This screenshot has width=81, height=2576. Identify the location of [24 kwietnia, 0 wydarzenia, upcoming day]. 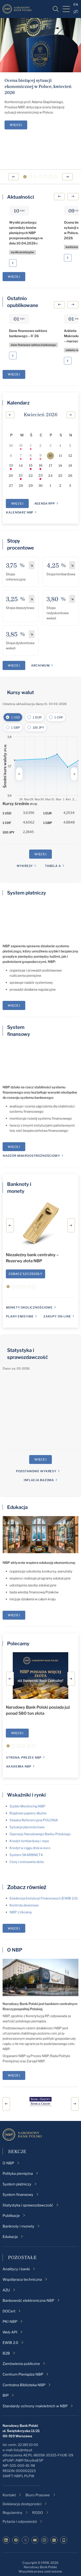
(50, 475).